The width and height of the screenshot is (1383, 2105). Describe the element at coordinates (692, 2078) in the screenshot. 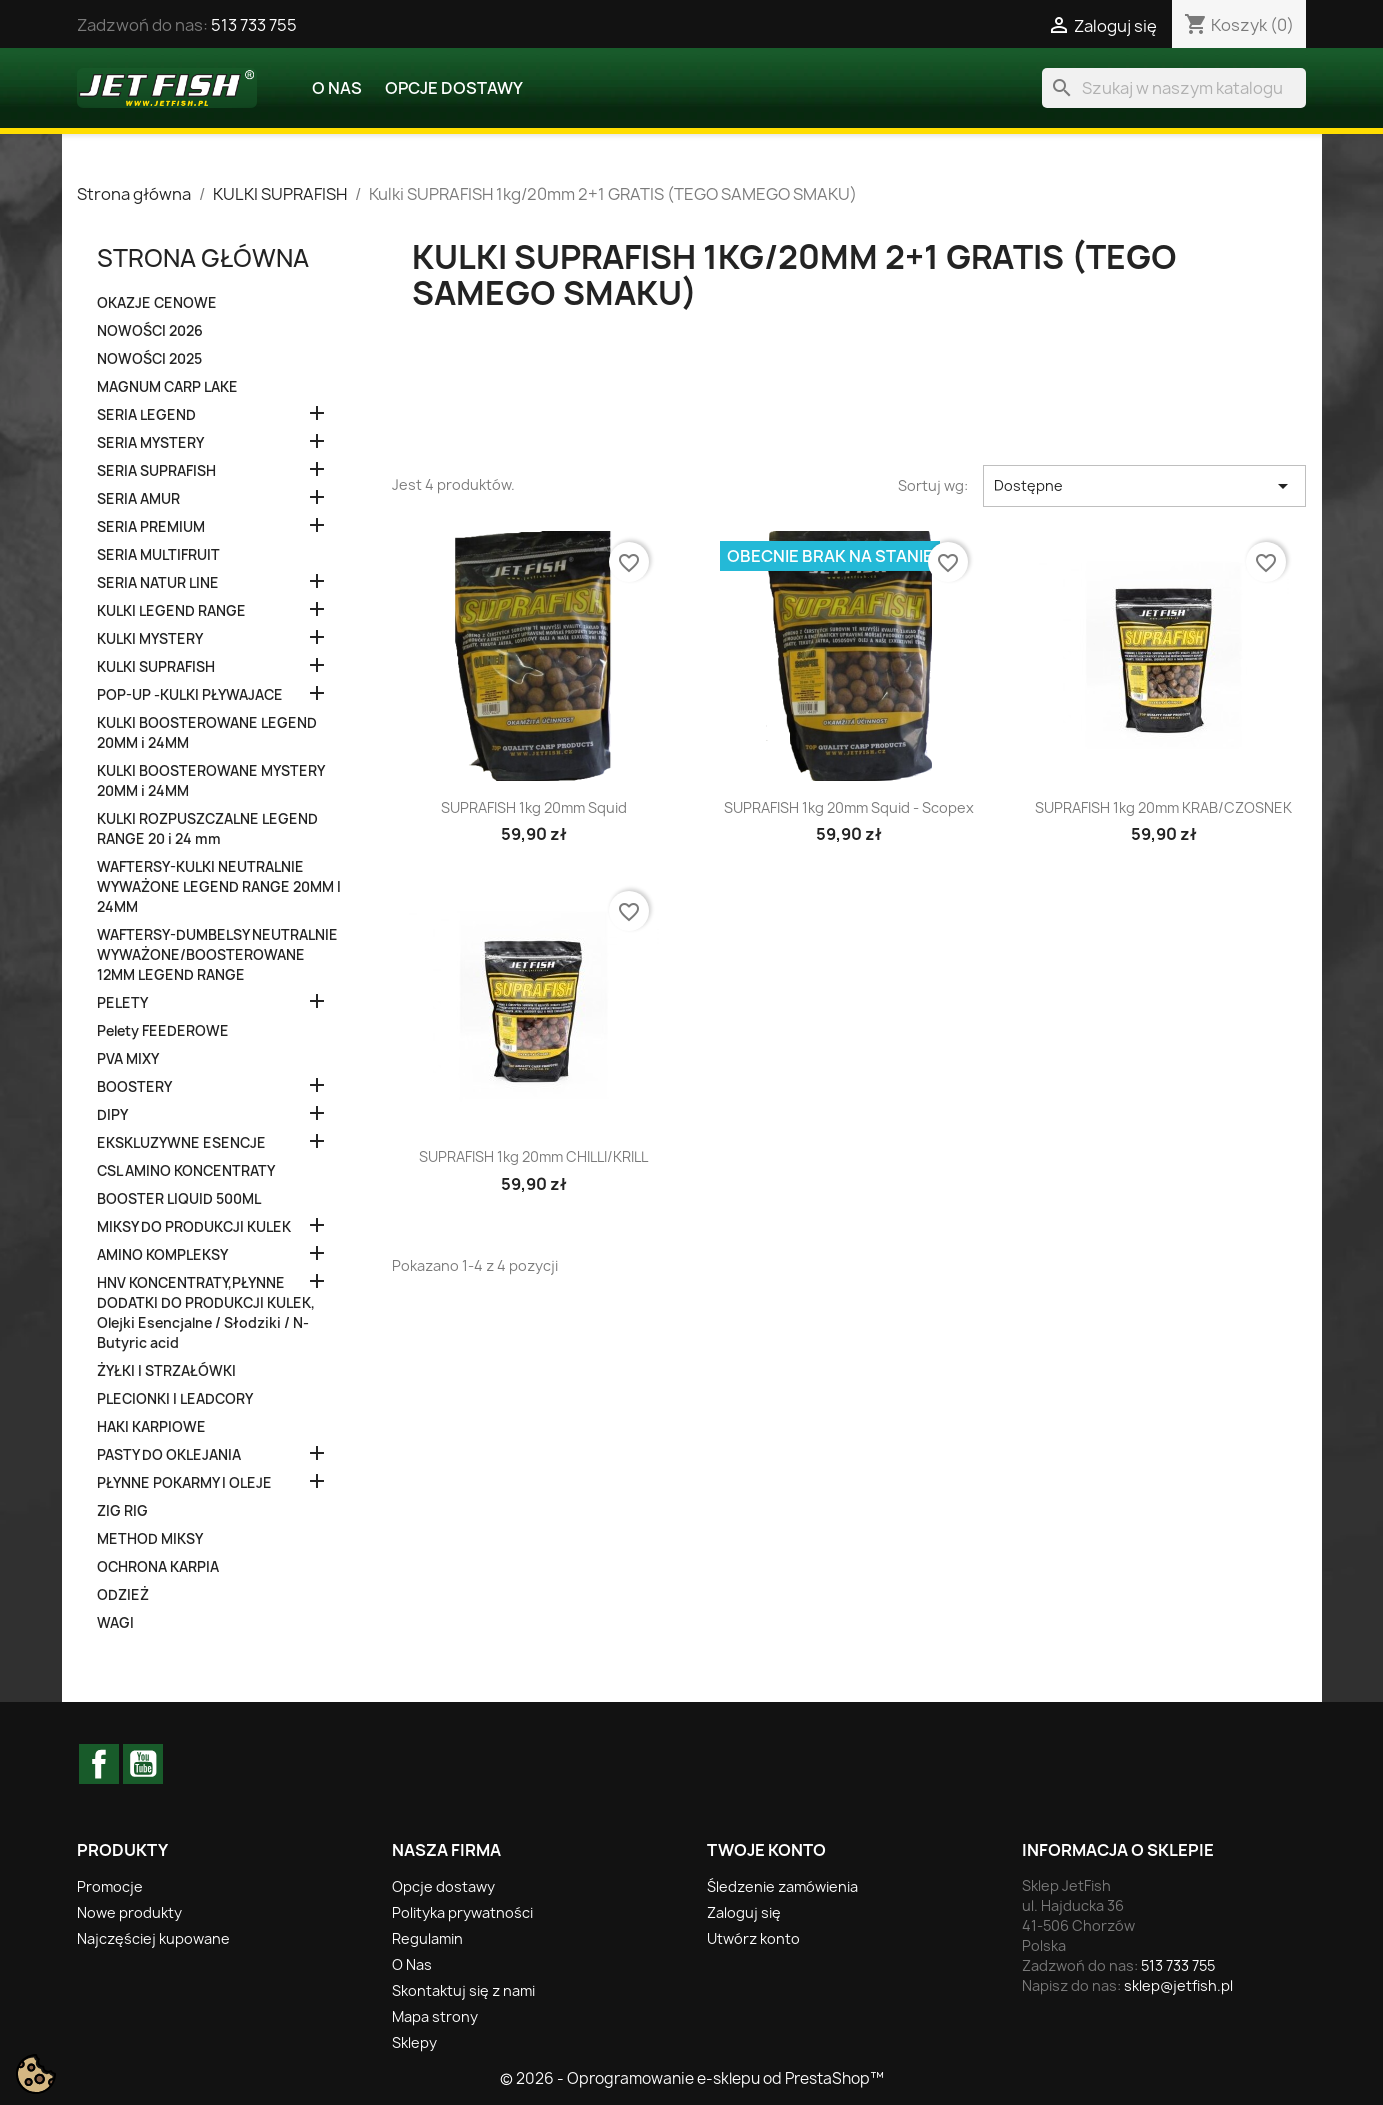

I see `© 2026 - Oprogramowanie e-sklepu od PrestaShop™` at that location.